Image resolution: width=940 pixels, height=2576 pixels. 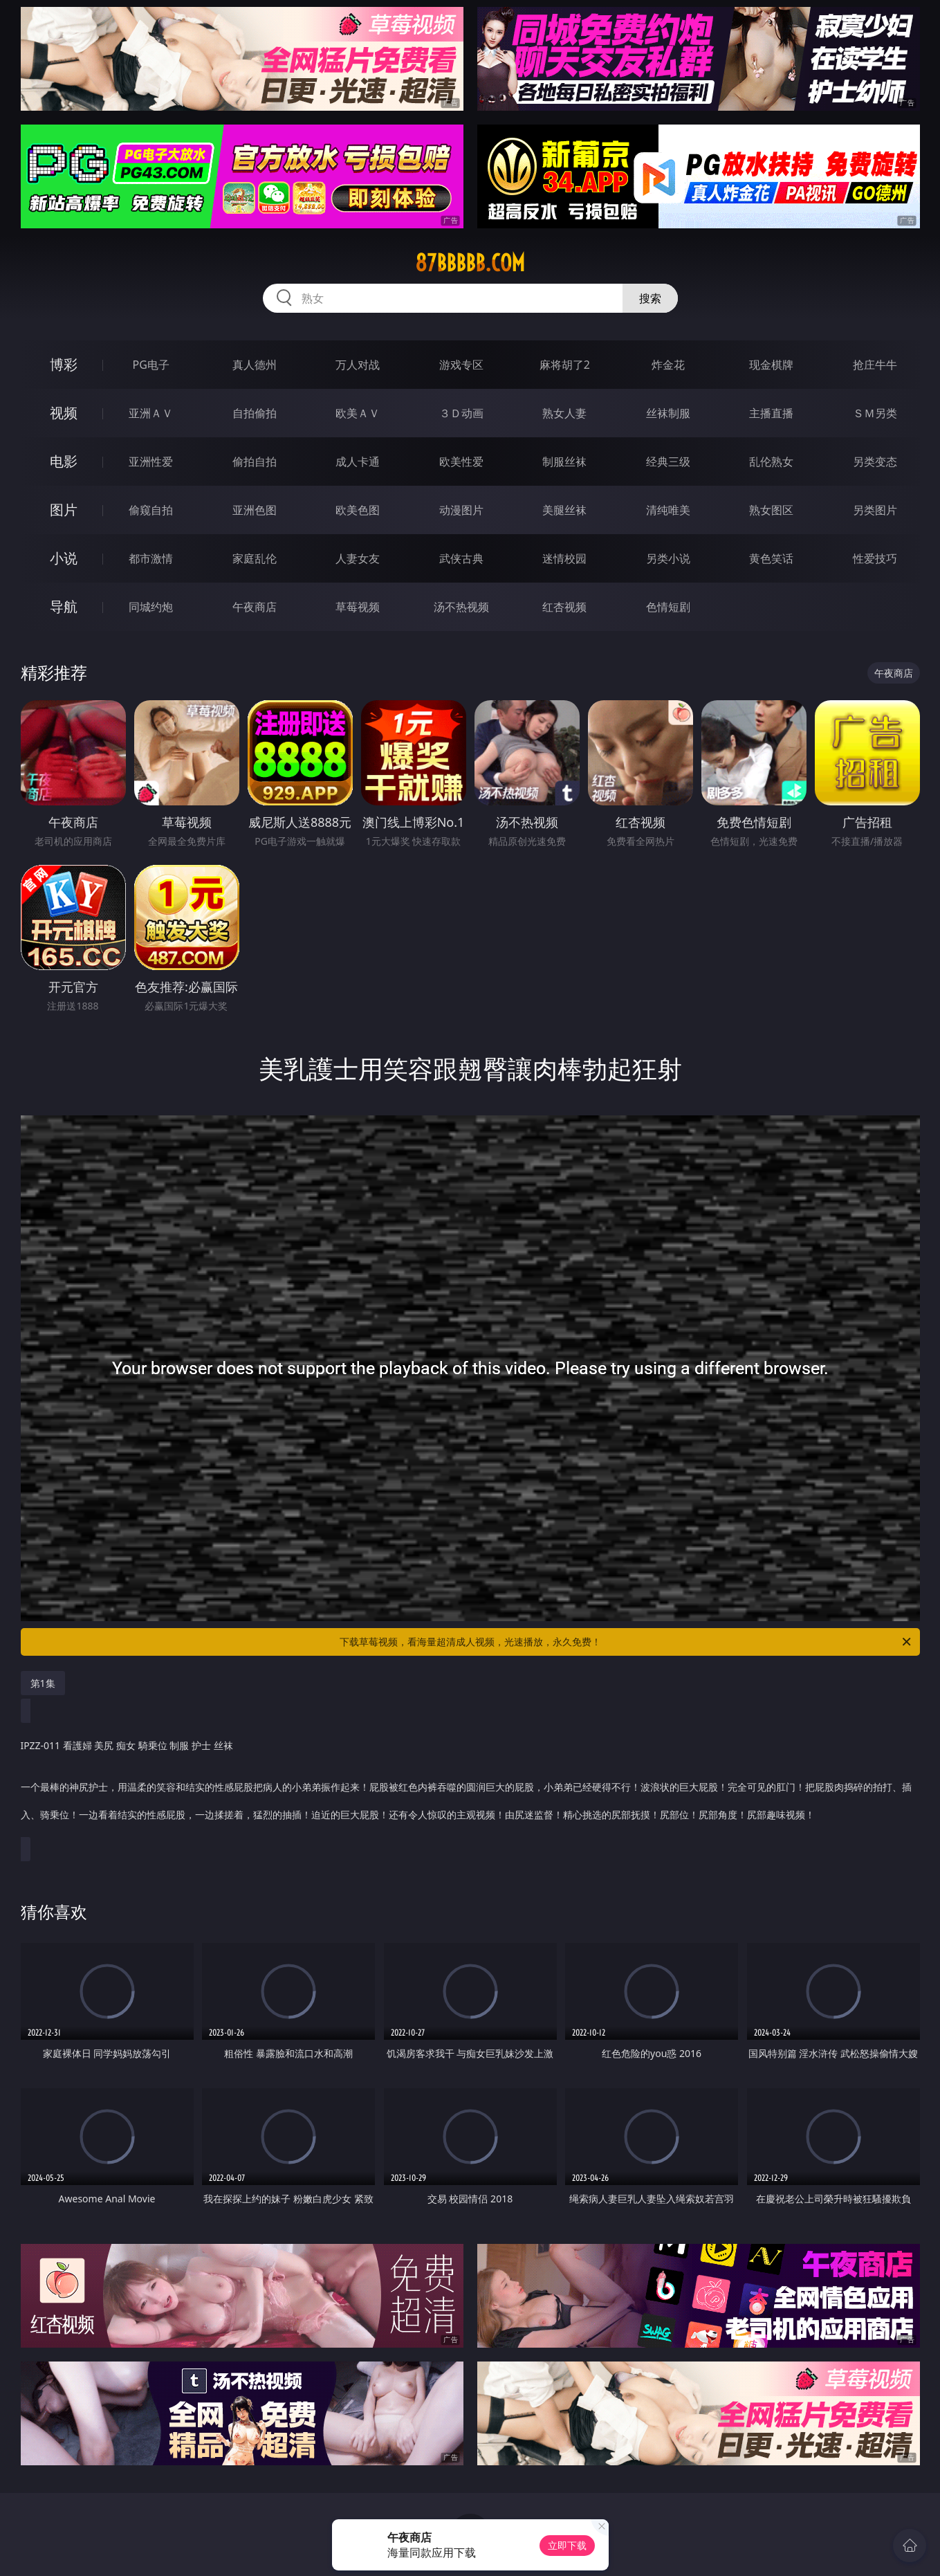 What do you see at coordinates (63, 364) in the screenshot?
I see `博彩` at bounding box center [63, 364].